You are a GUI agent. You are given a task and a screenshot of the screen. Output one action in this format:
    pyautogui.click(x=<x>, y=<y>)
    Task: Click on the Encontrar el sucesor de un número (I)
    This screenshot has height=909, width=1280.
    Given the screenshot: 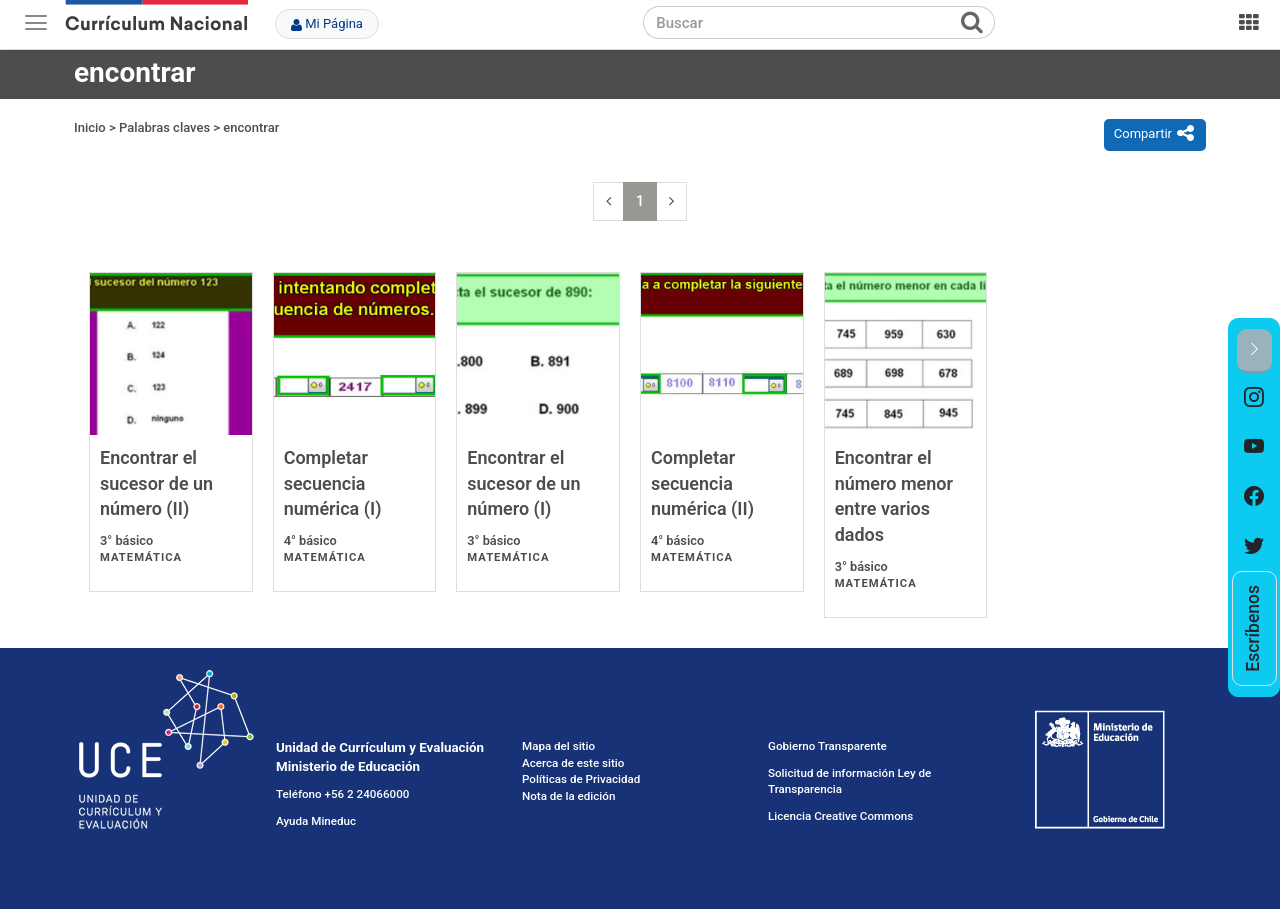 What is the action you would take?
    pyautogui.click(x=523, y=483)
    